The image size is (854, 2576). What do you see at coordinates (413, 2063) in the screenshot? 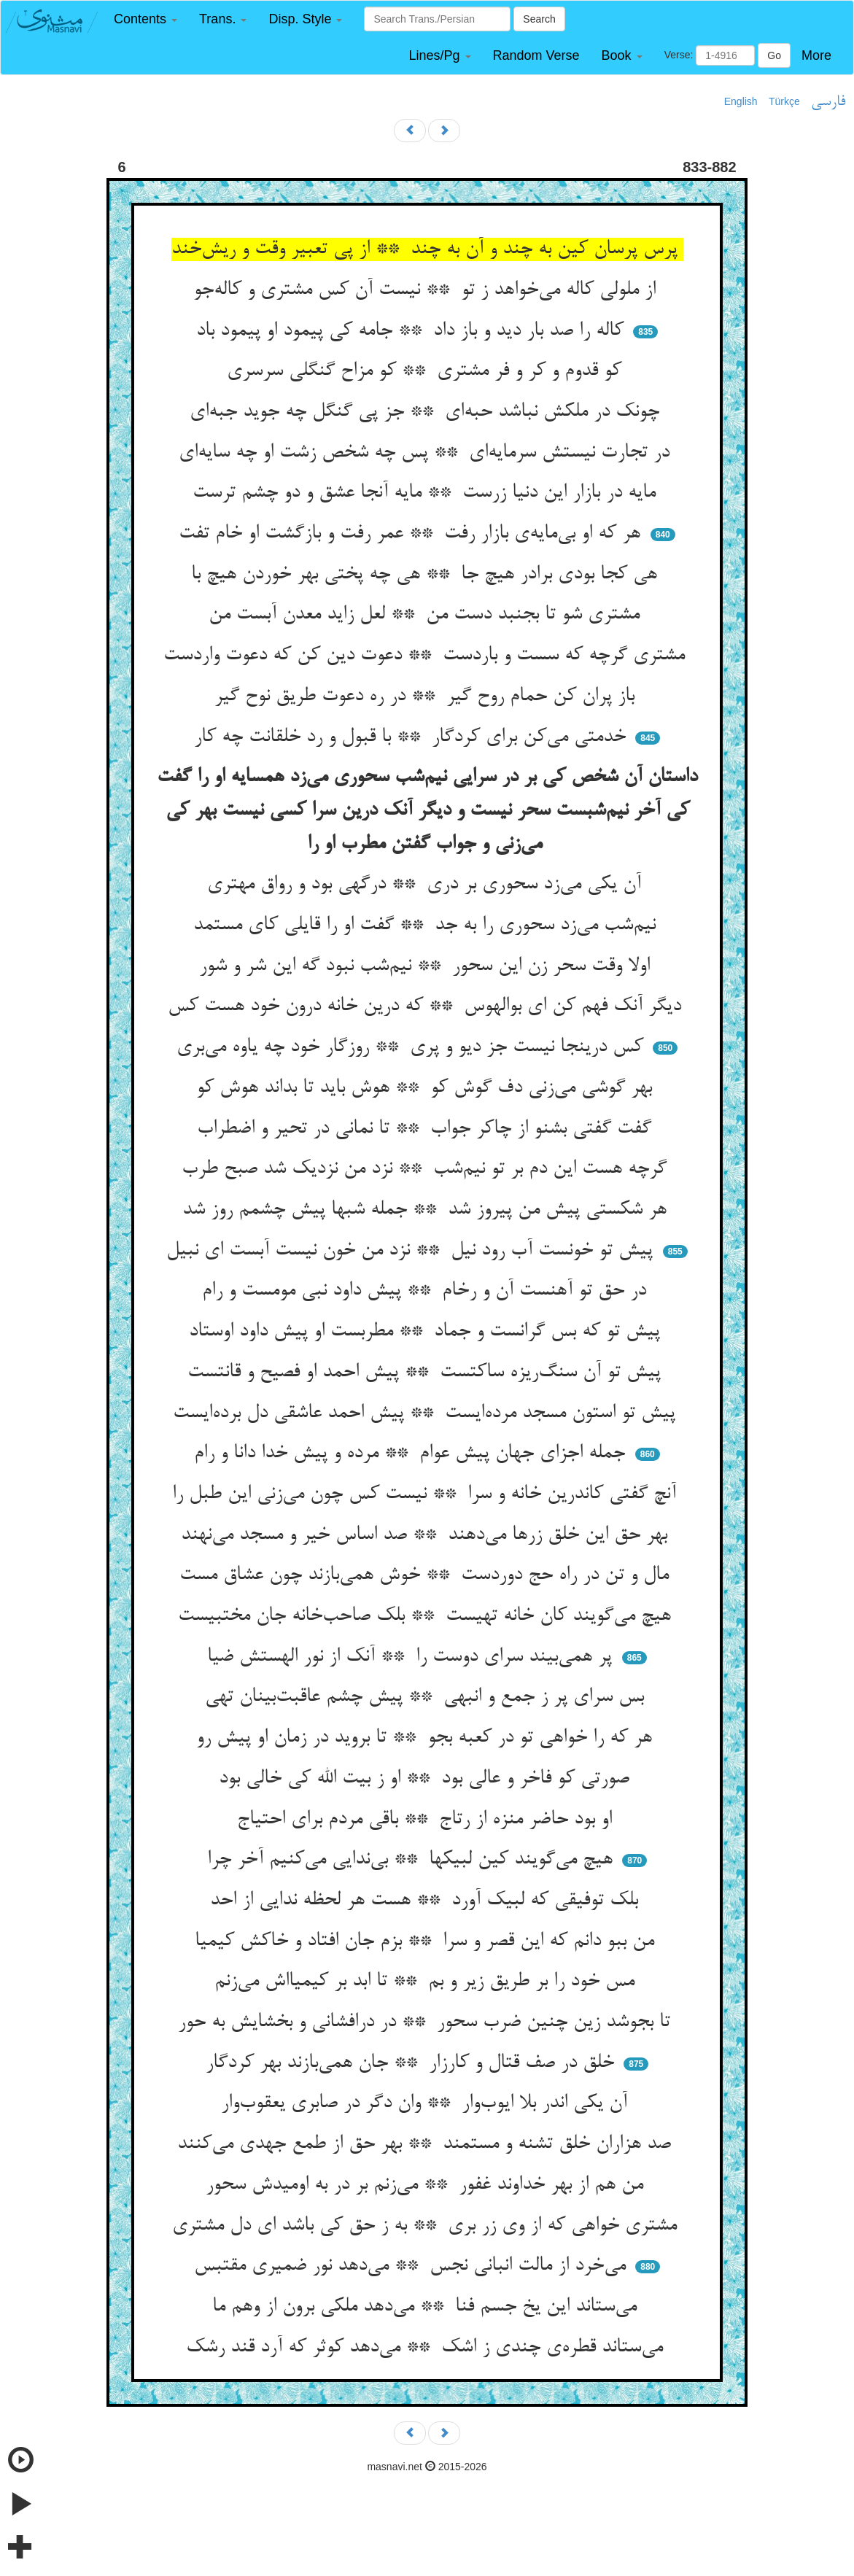
I see `خلق در صف قتال و کارزار ** جان همی‌بازند بهر کردگار` at bounding box center [413, 2063].